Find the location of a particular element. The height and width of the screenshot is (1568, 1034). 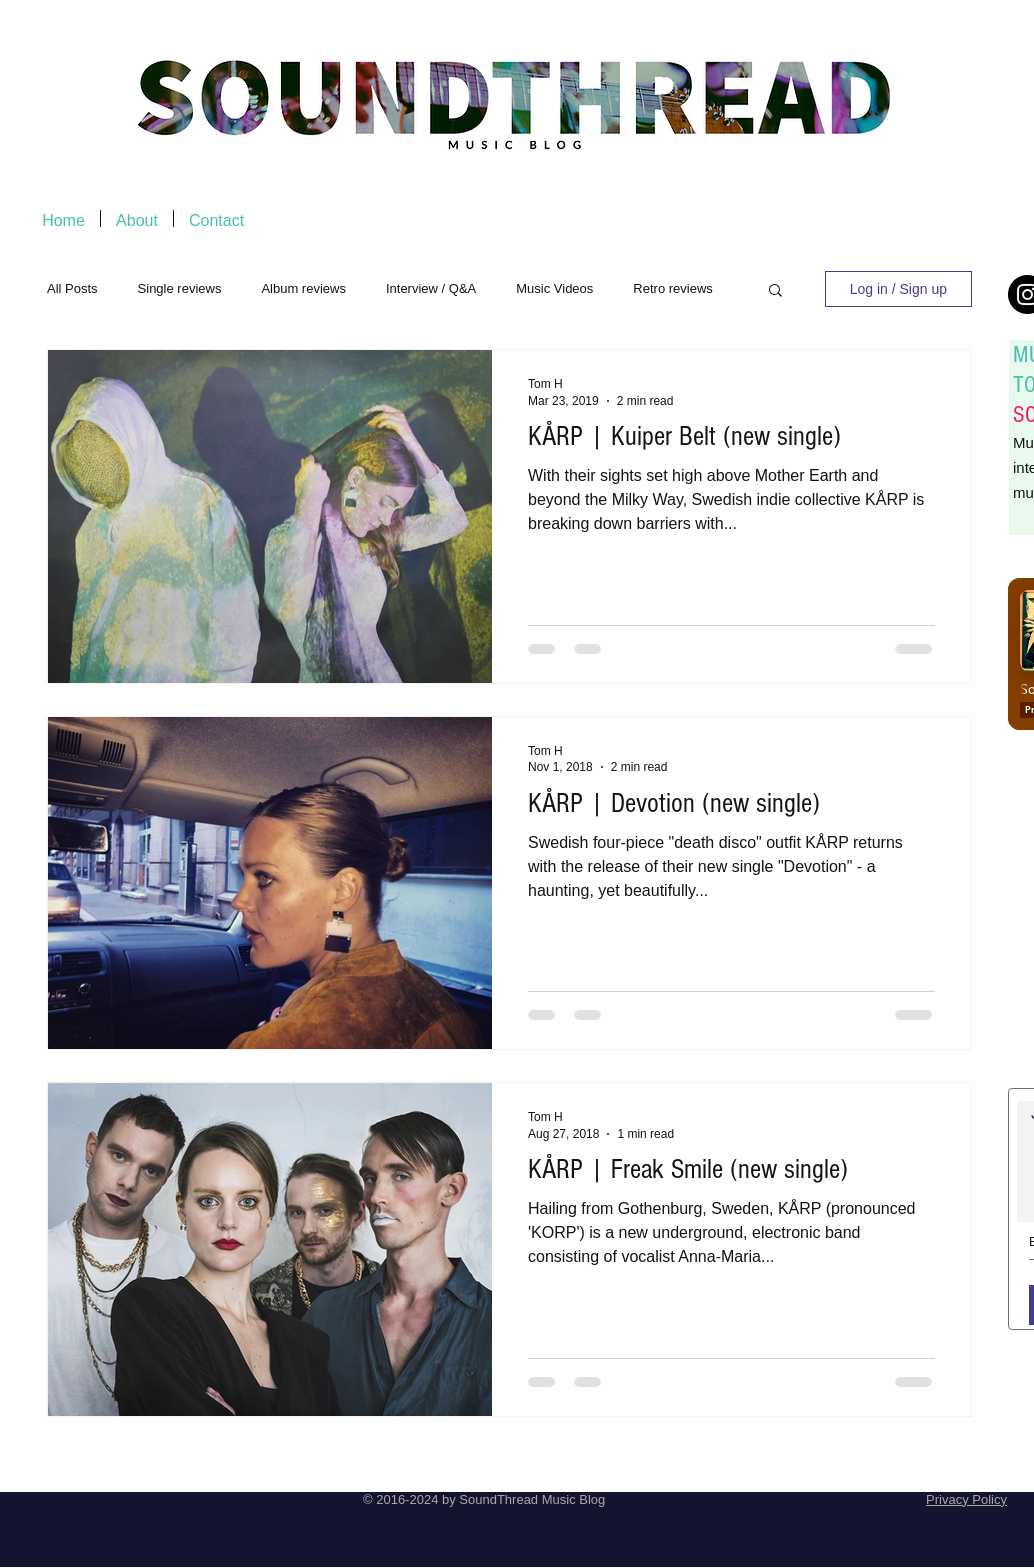

[button] is located at coordinates (775, 291).